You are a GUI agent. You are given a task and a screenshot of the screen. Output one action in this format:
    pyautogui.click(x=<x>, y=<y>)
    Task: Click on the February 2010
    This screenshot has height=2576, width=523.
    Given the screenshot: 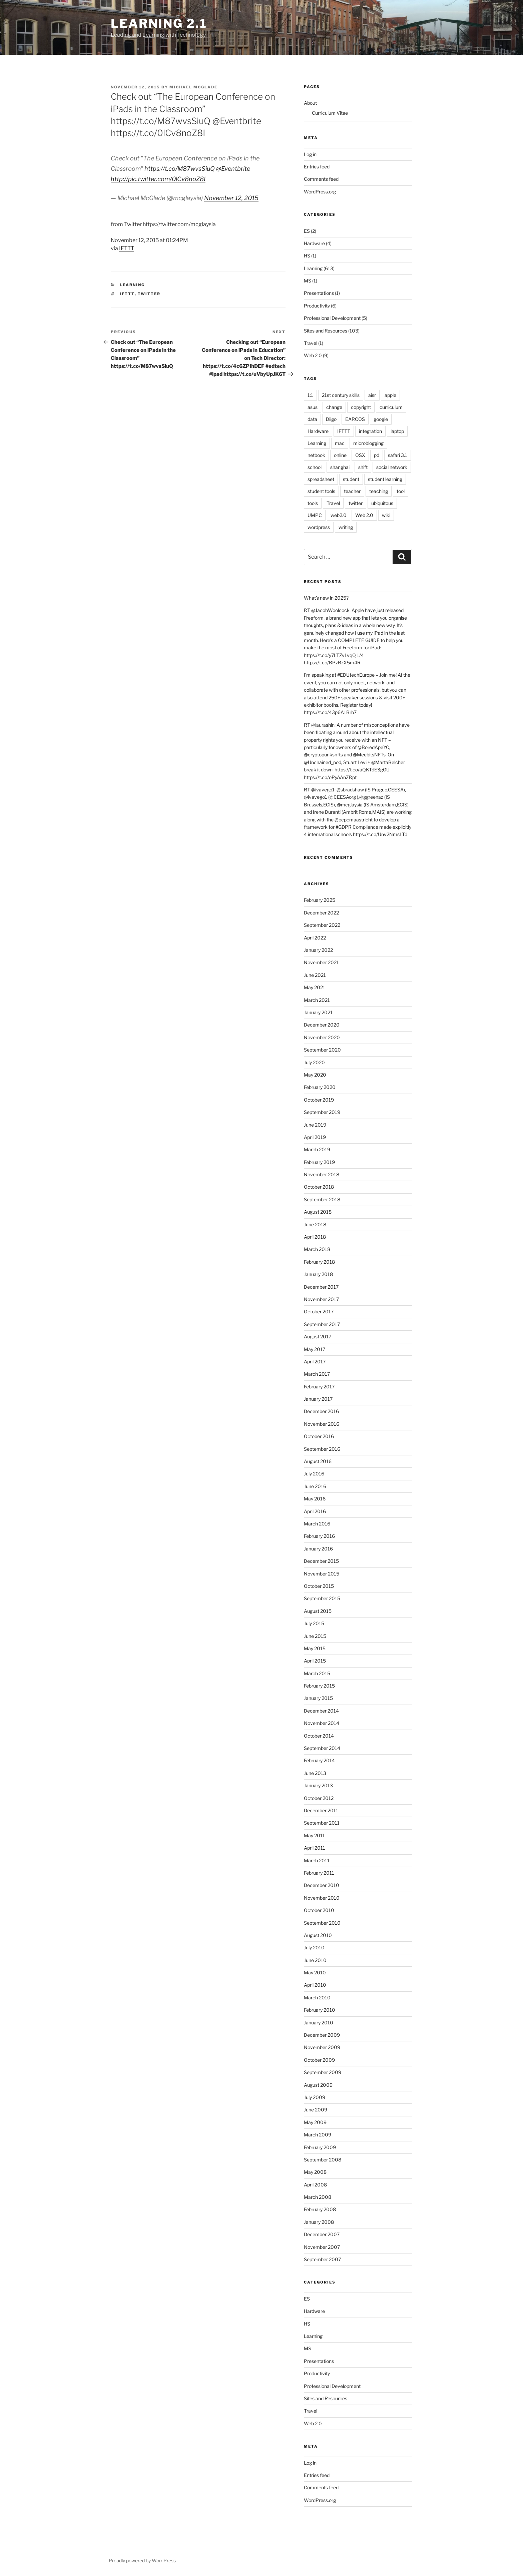 What is the action you would take?
    pyautogui.click(x=319, y=2010)
    